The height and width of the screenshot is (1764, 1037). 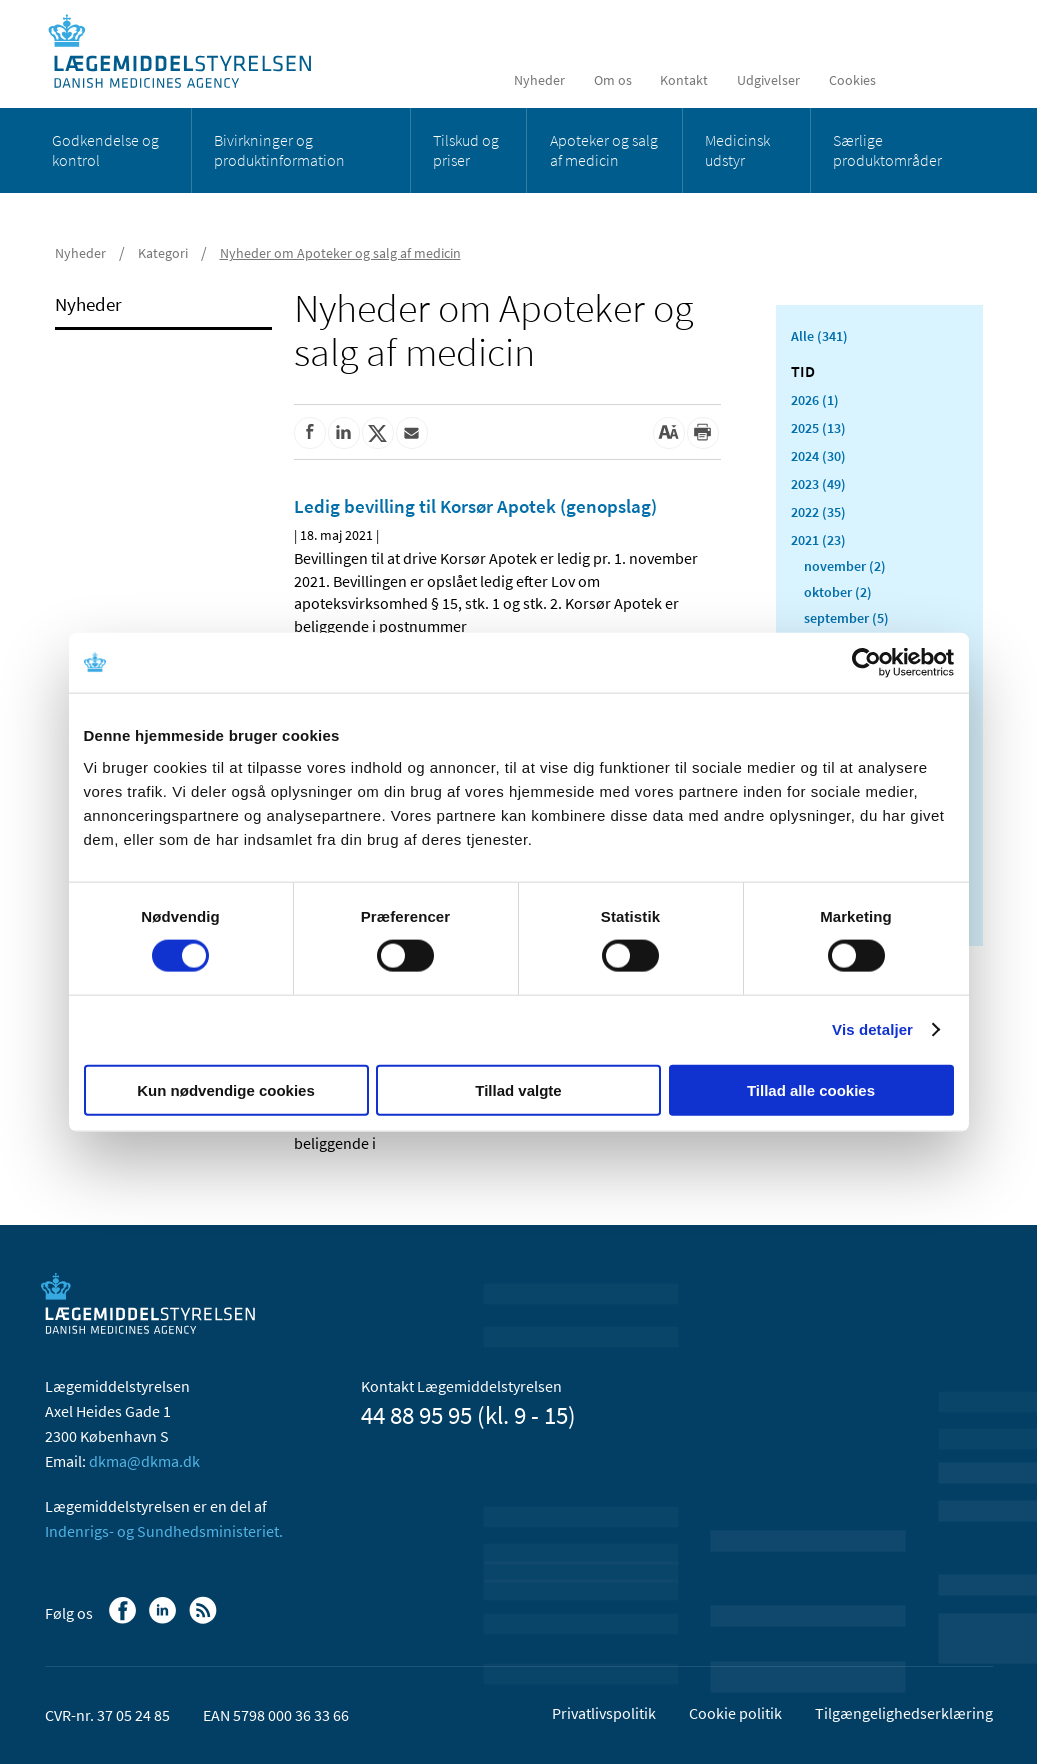 I want to click on Tilskud og priser, so click(x=466, y=150).